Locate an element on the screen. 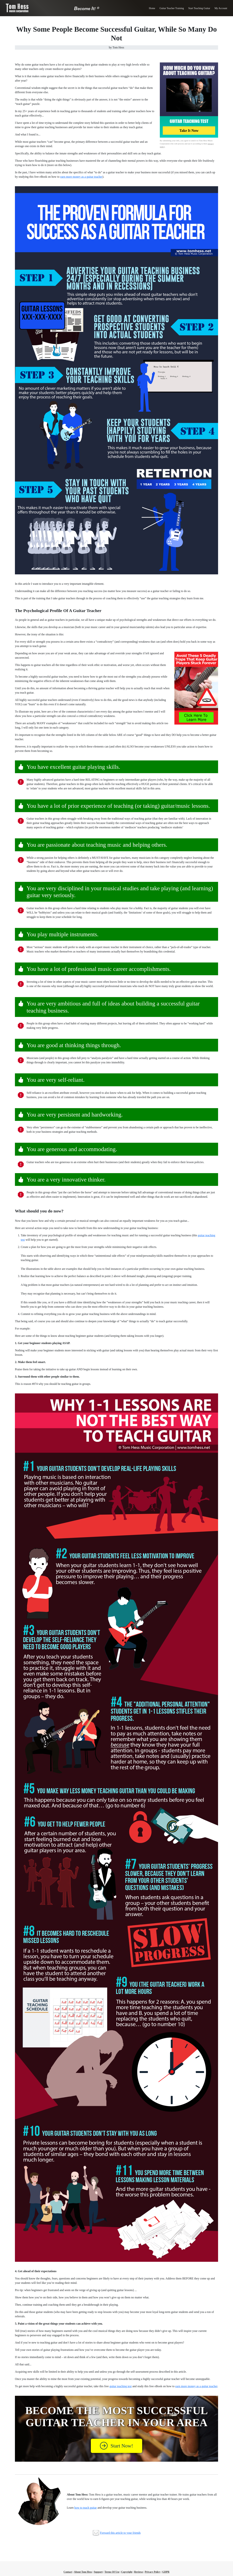 Image resolution: width=233 pixels, height=2576 pixels. GDPR is located at coordinates (165, 2572).